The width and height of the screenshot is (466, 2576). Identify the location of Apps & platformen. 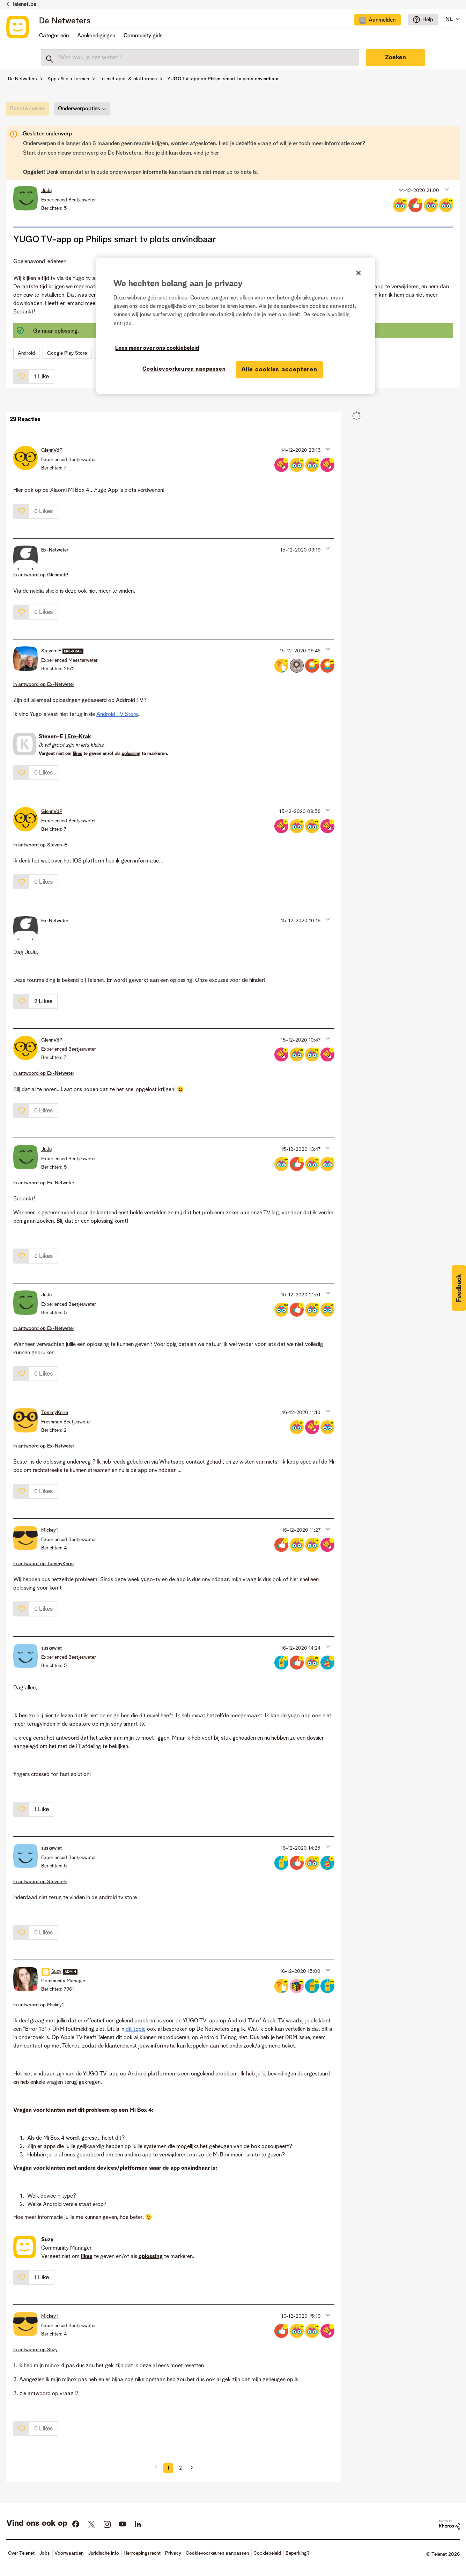
(68, 78).